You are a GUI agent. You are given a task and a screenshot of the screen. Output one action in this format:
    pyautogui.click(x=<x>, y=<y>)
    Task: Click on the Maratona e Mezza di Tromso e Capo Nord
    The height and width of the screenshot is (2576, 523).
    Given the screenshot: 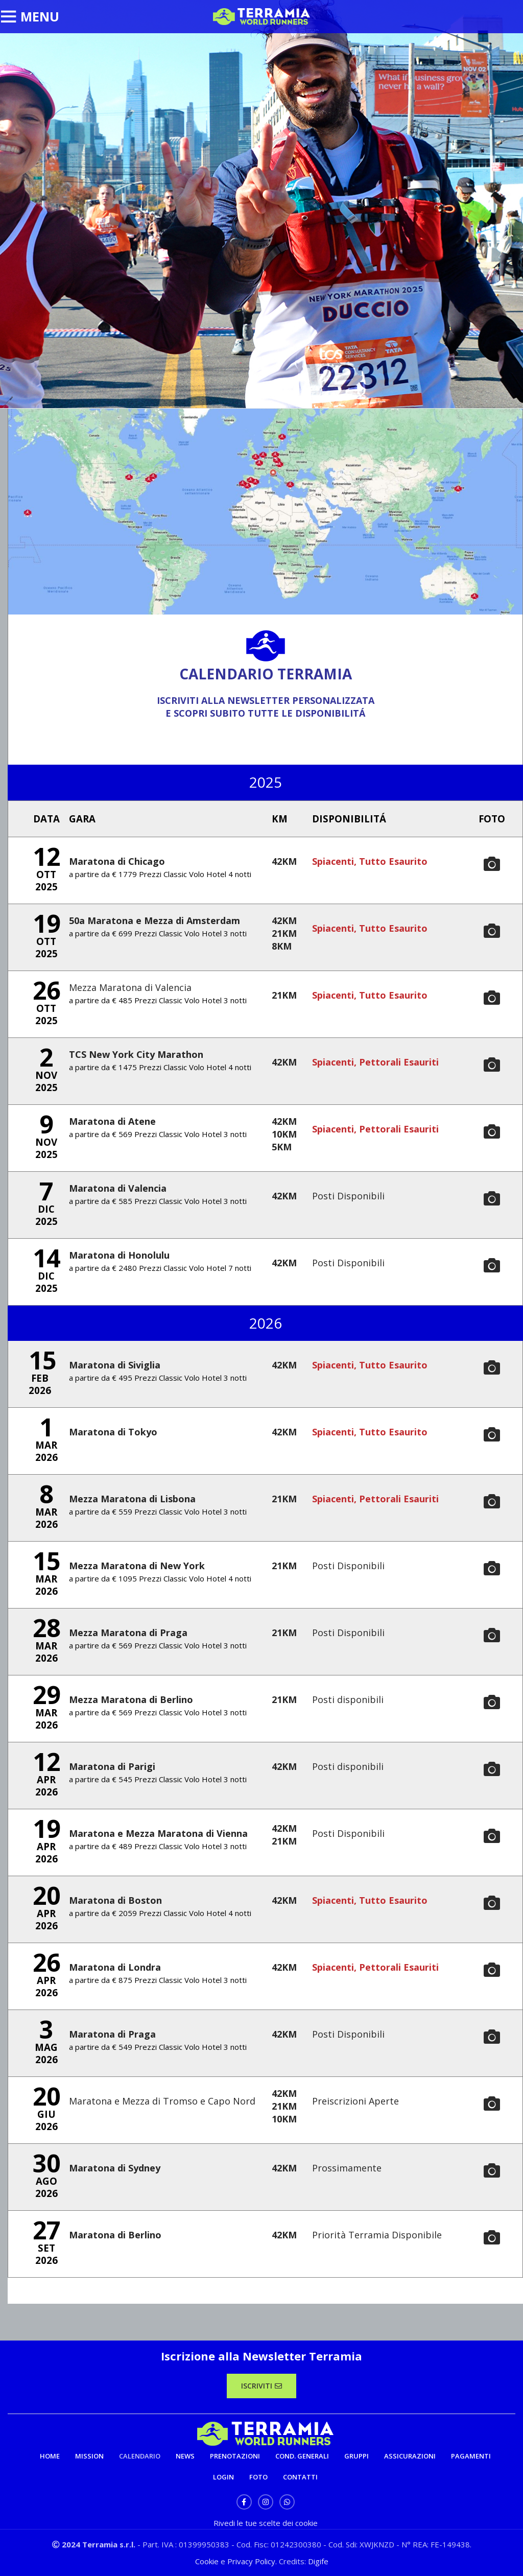 What is the action you would take?
    pyautogui.click(x=162, y=2101)
    